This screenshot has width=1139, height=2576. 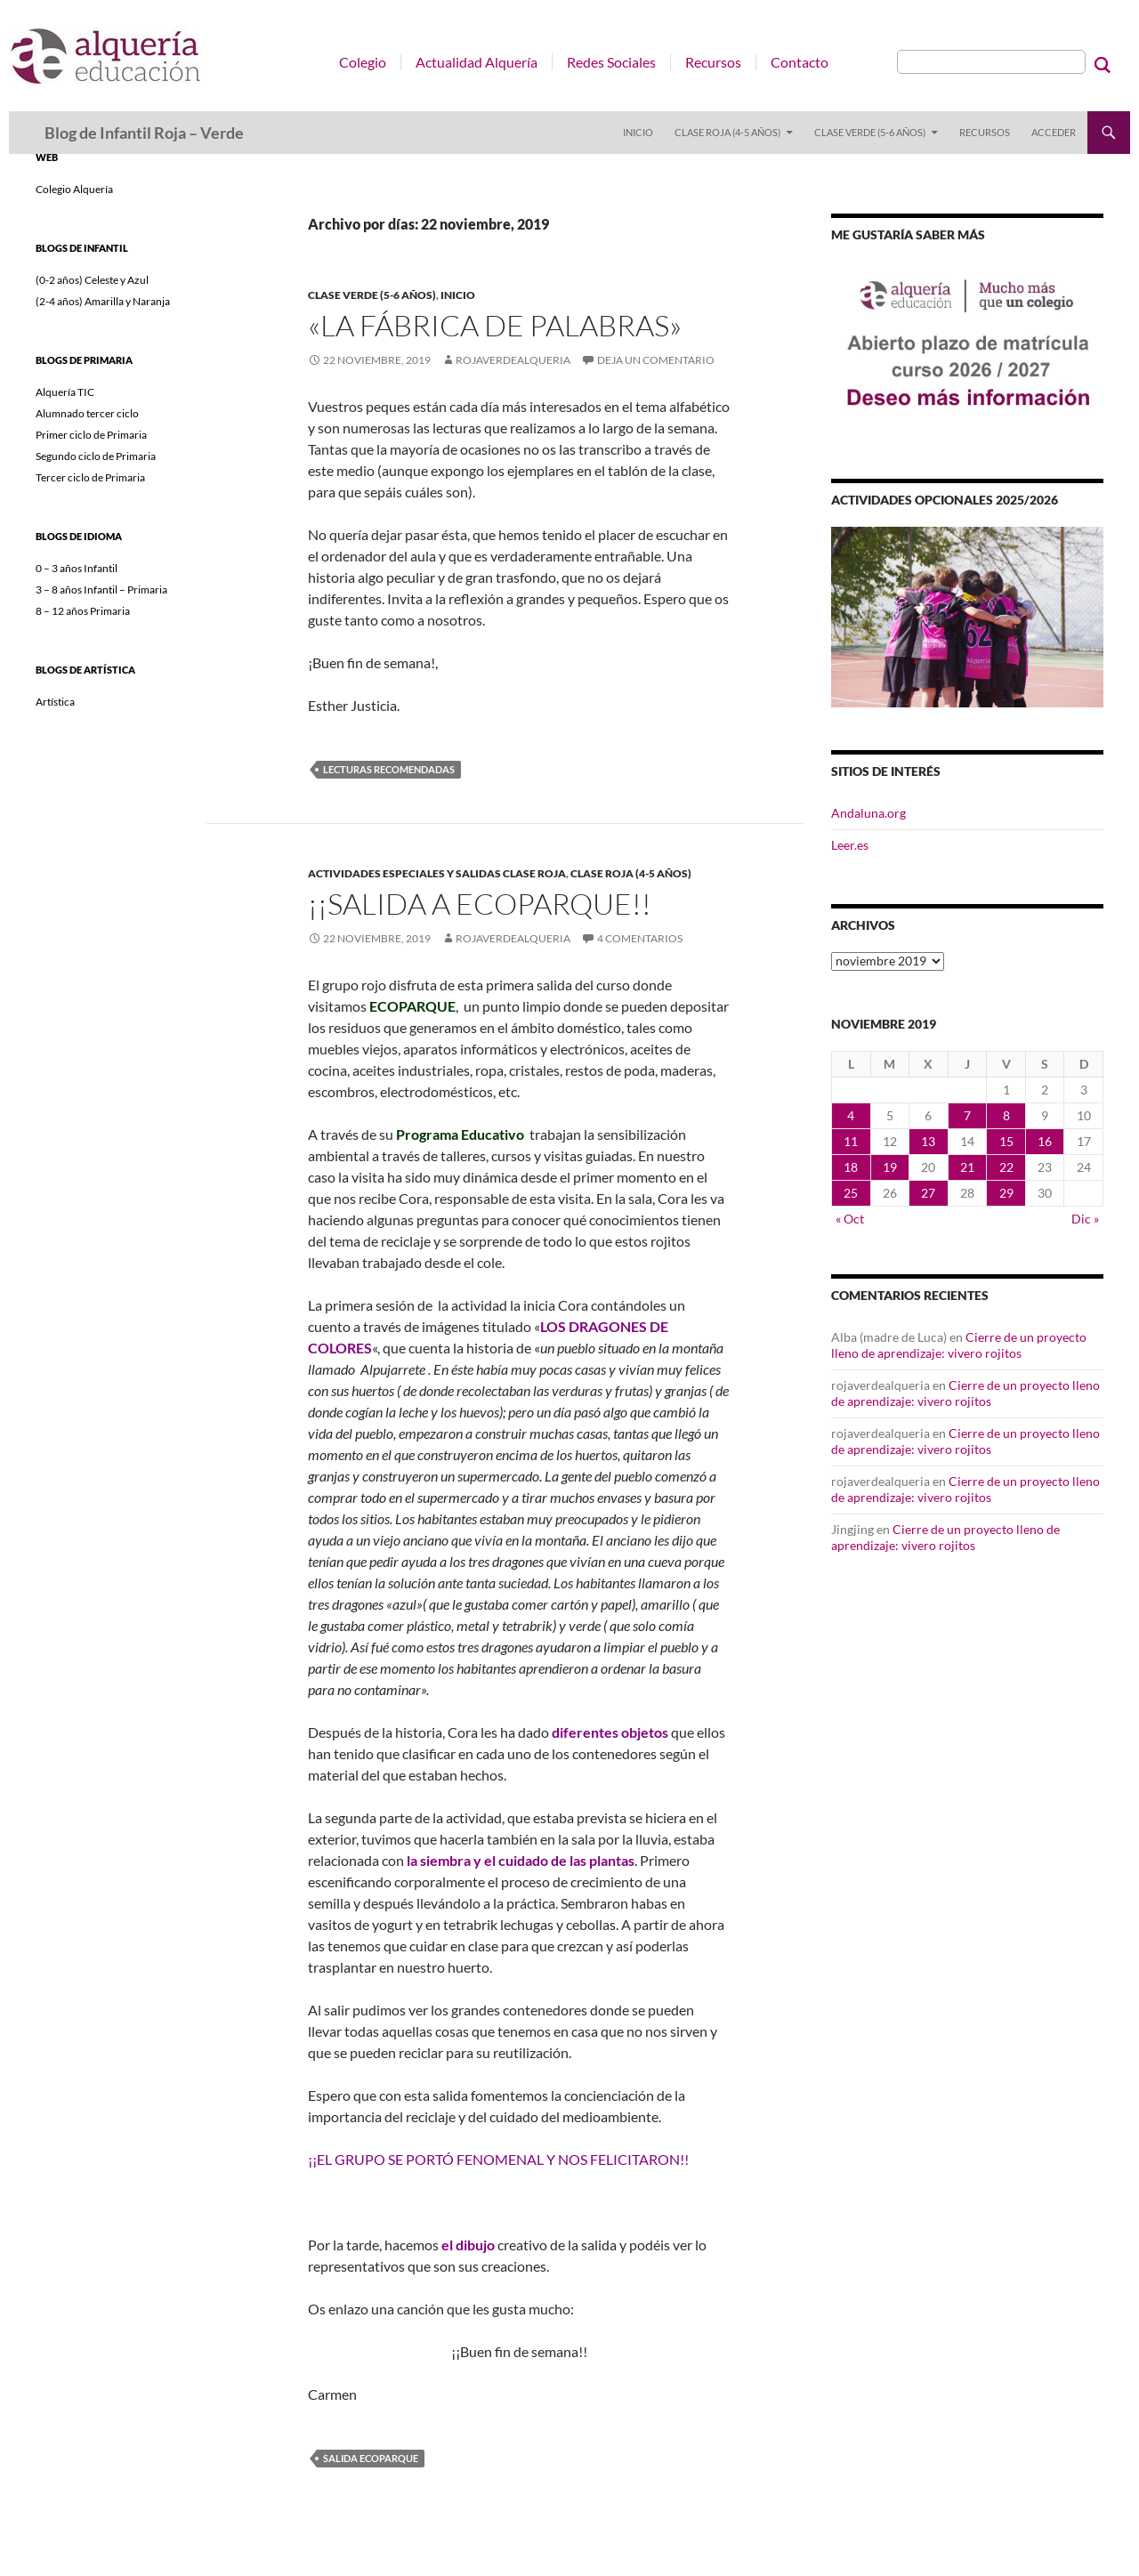 I want to click on «LA FÁBRICA DE PALABRAS», so click(x=495, y=325).